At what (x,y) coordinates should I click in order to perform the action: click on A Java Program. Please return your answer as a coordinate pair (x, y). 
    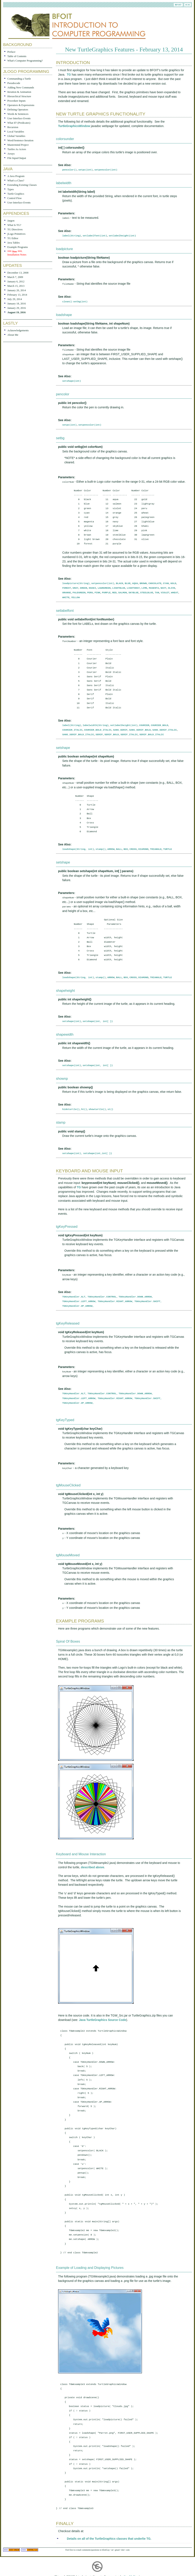
    Looking at the image, I should click on (16, 176).